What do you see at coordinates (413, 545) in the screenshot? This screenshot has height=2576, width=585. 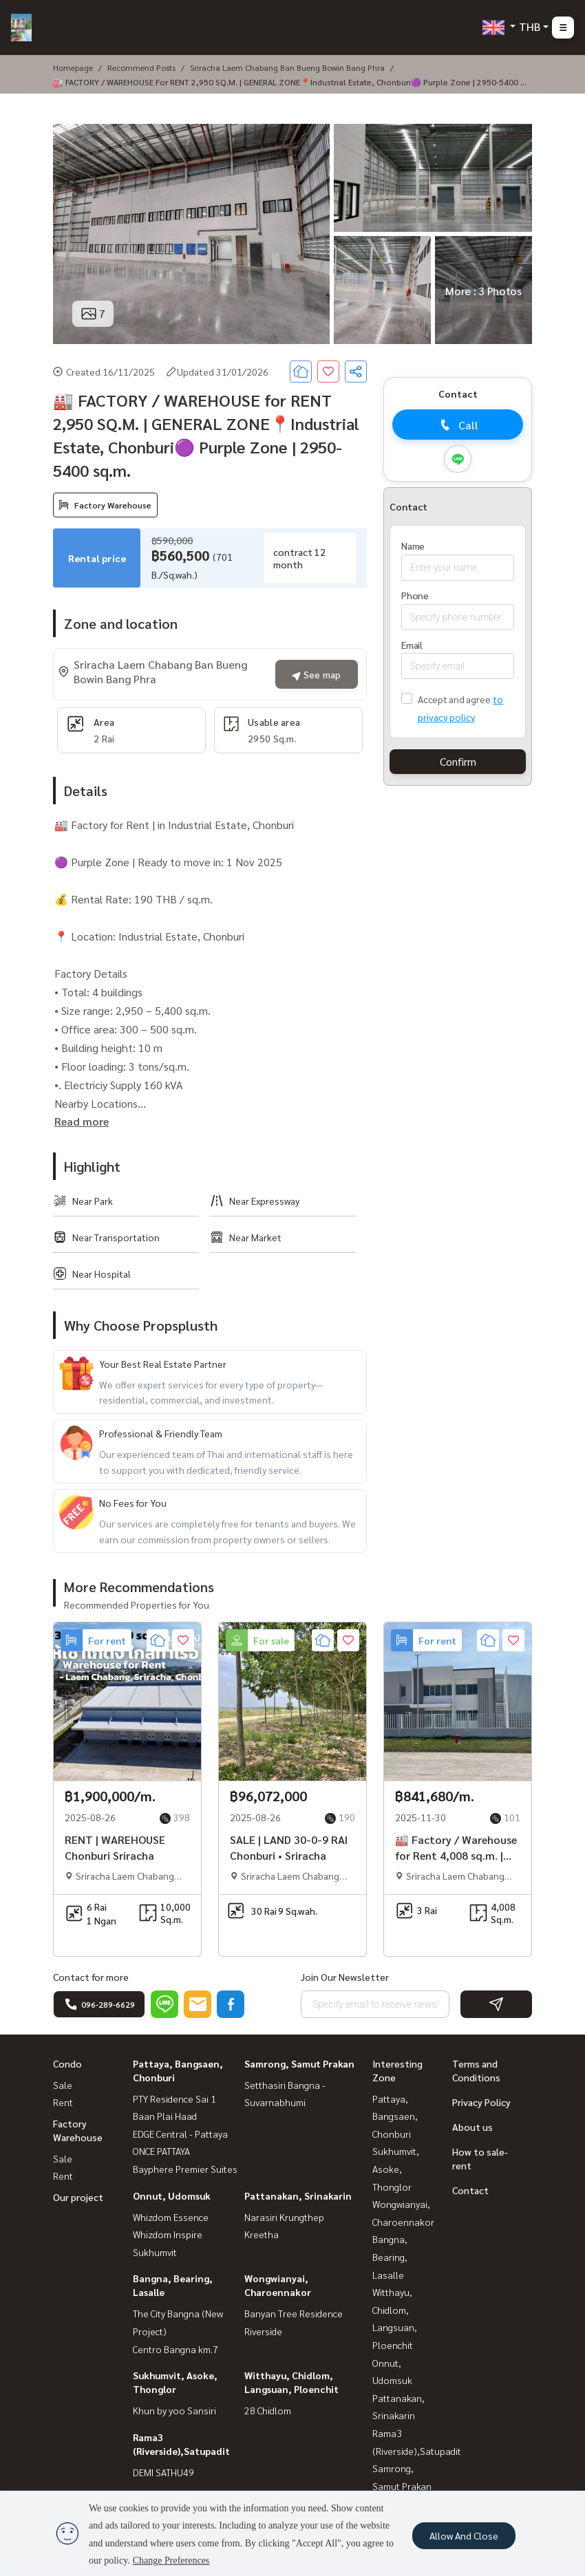 I see `Name` at bounding box center [413, 545].